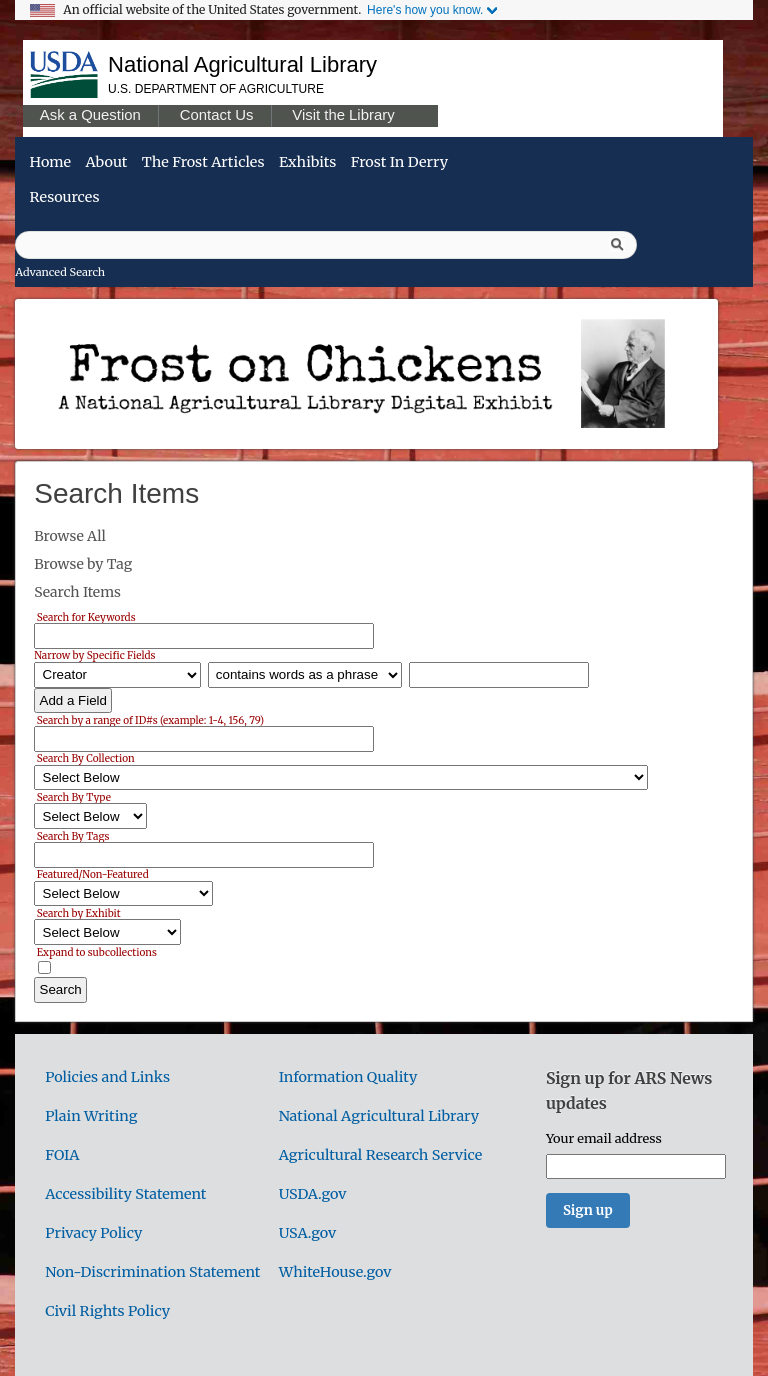  What do you see at coordinates (326, 245) in the screenshot?
I see `[Query]` at bounding box center [326, 245].